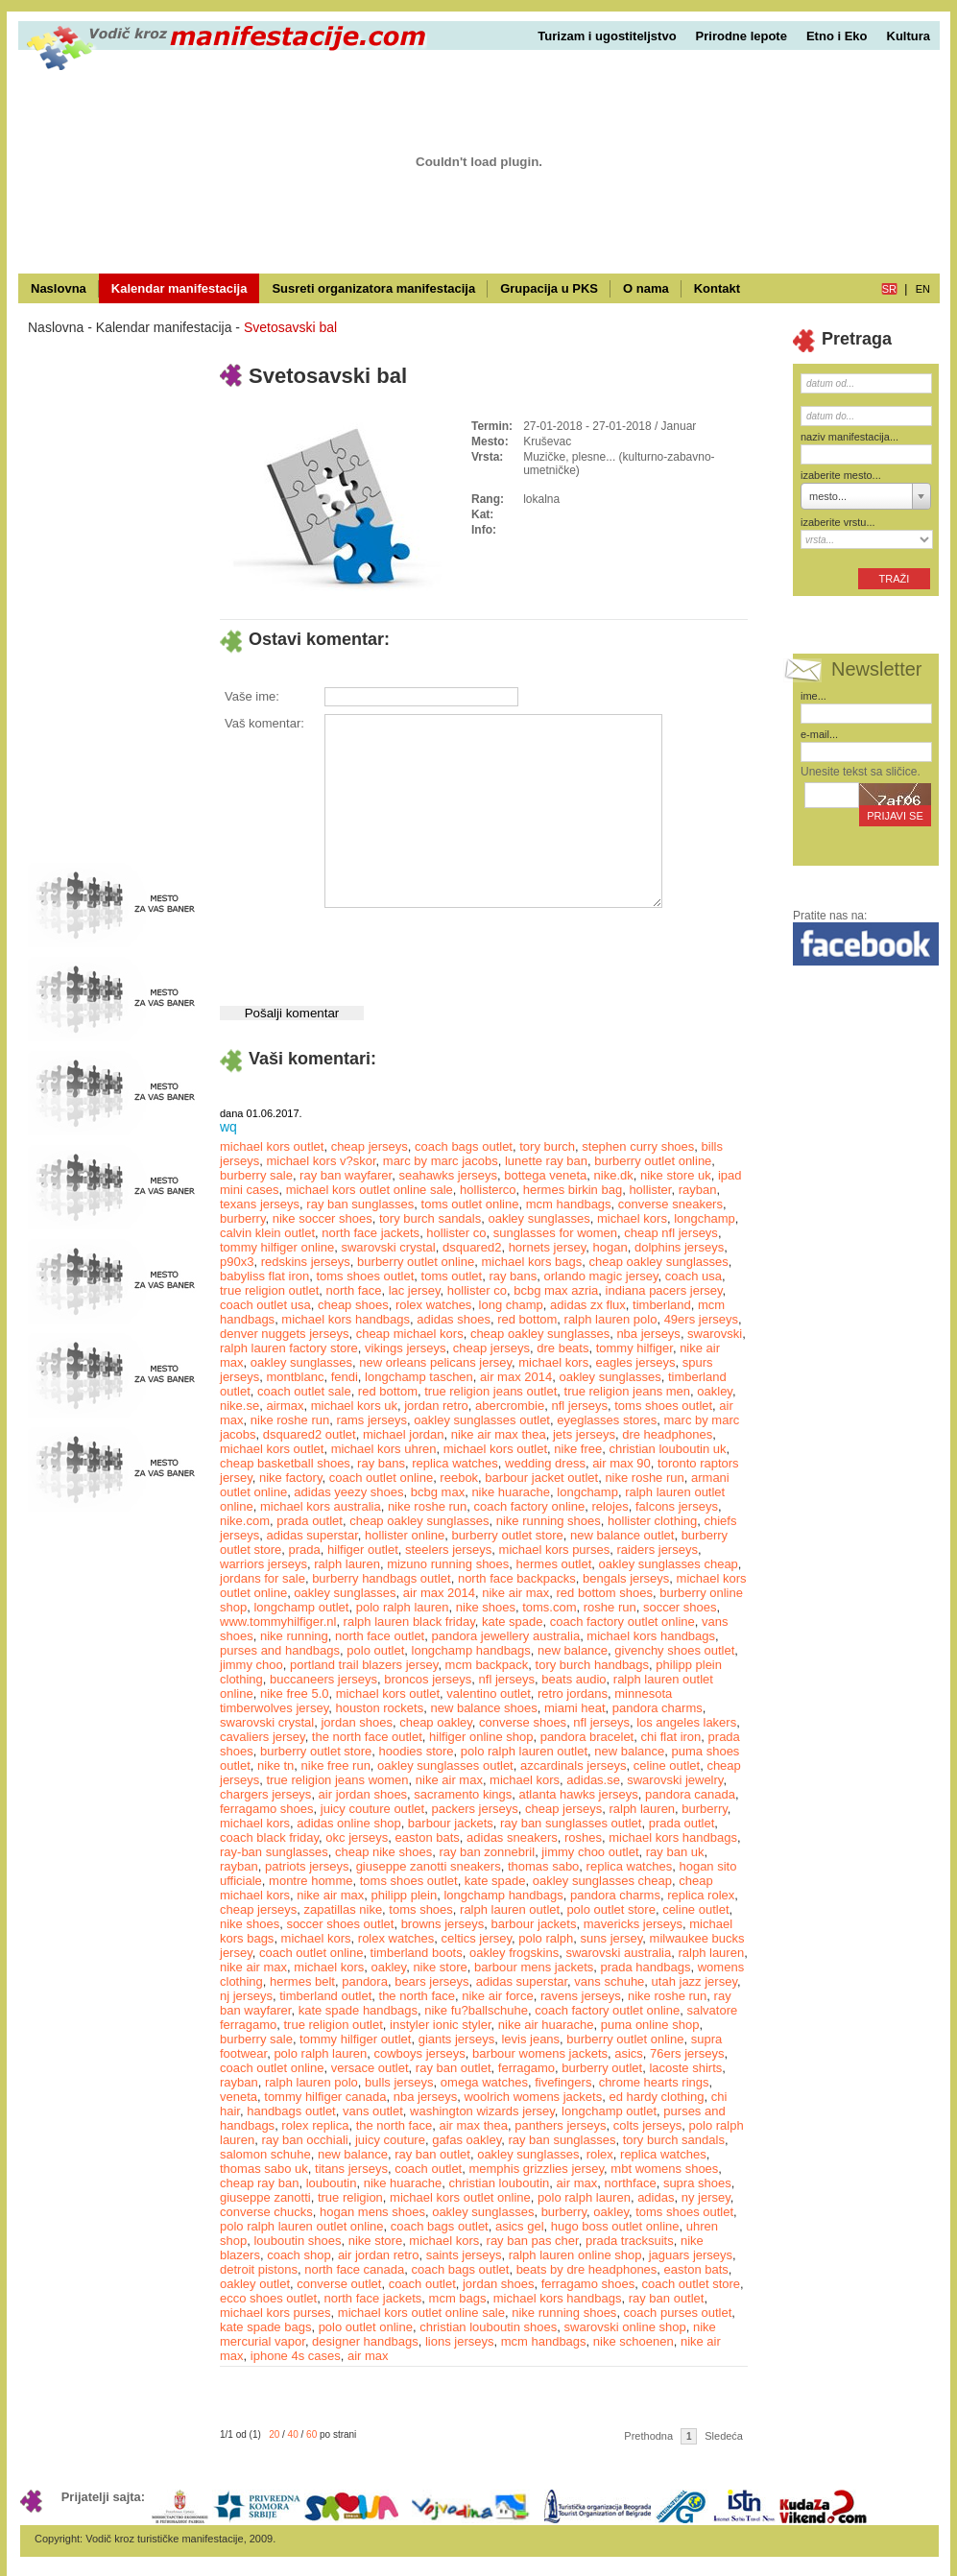 The width and height of the screenshot is (957, 2576). What do you see at coordinates (325, 1996) in the screenshot?
I see `timberland outlet` at bounding box center [325, 1996].